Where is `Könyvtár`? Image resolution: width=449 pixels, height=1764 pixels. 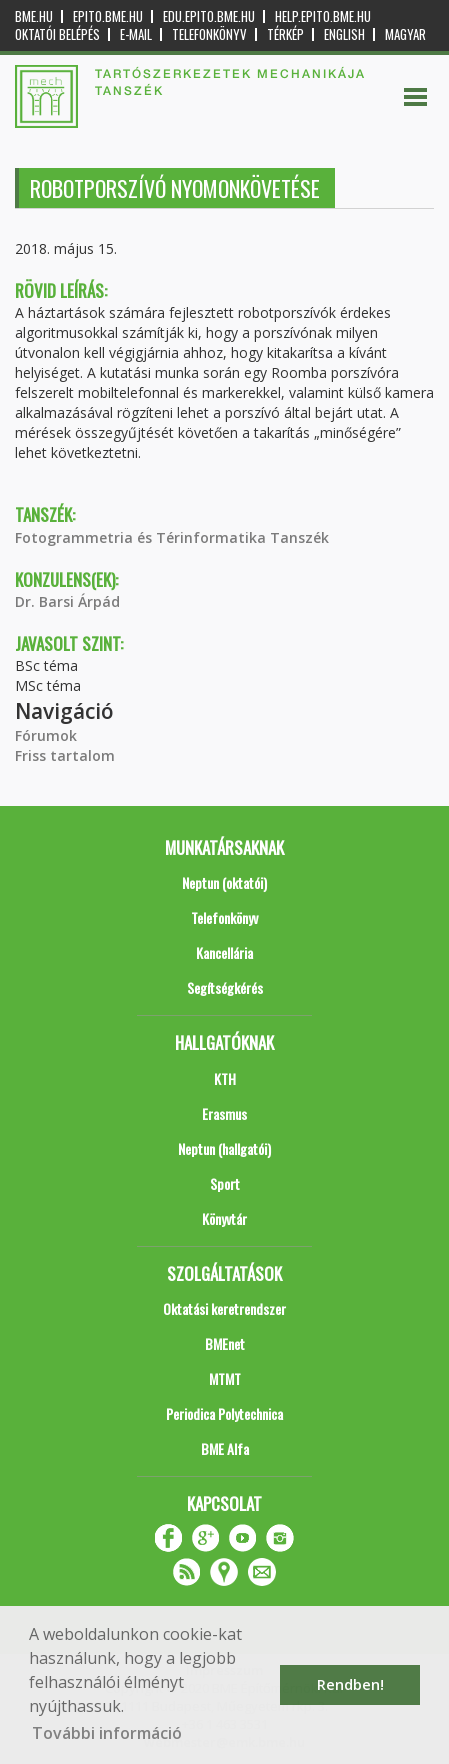
Könyvtár is located at coordinates (224, 1218).